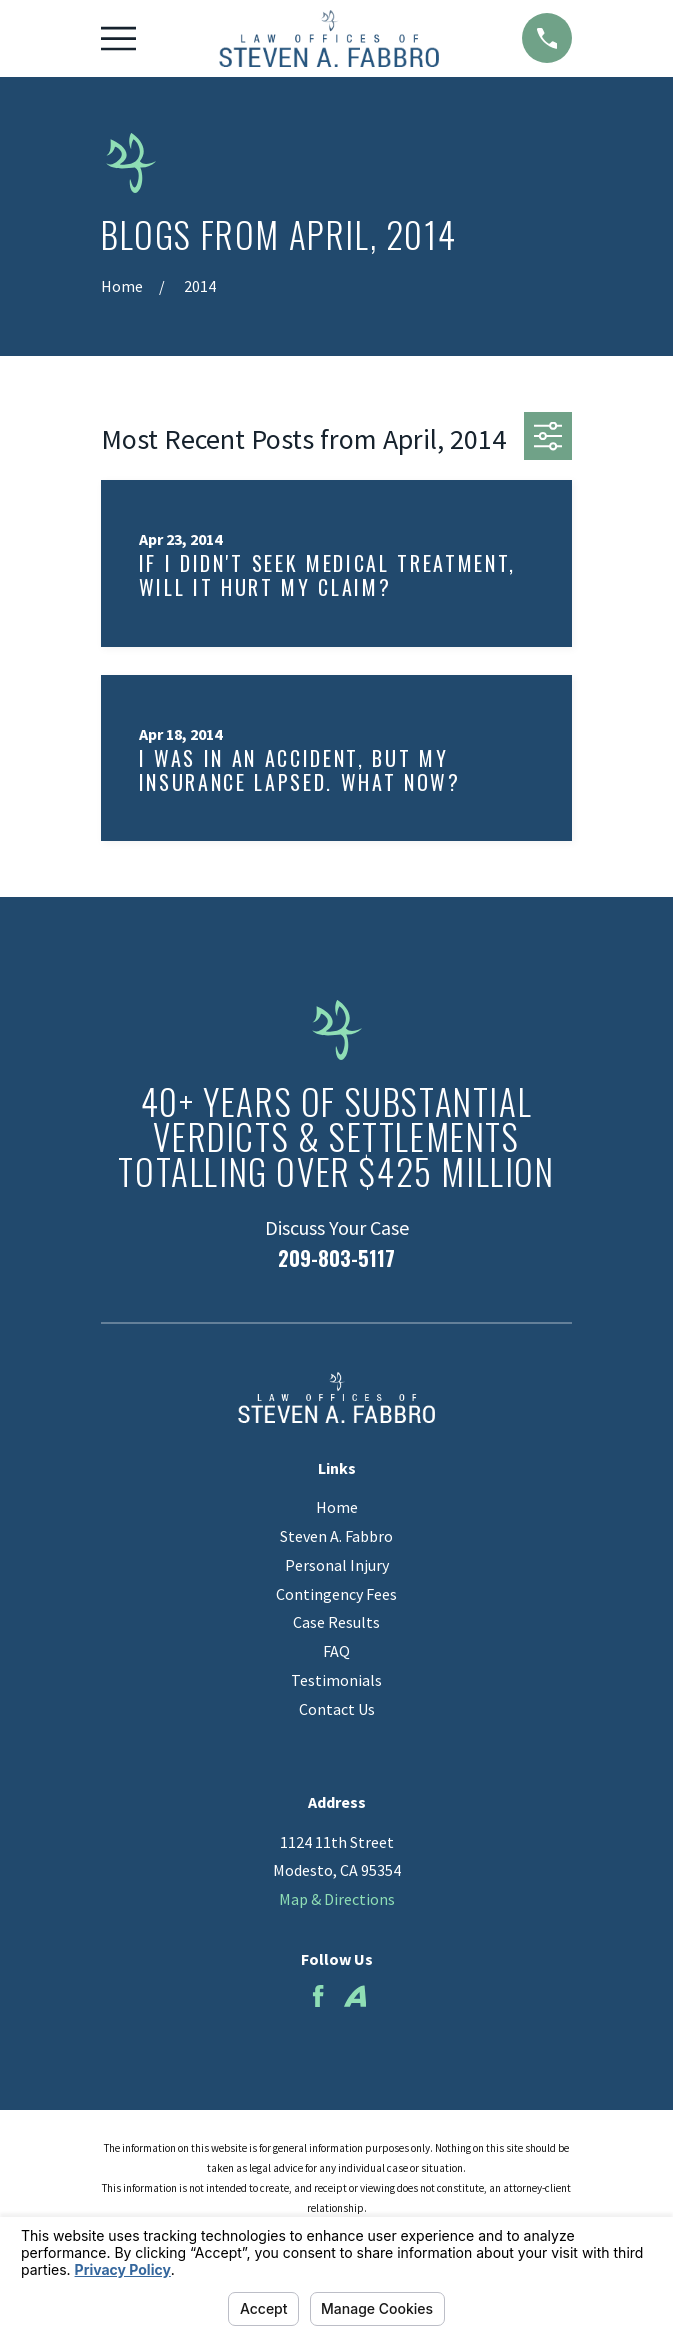 The image size is (673, 2336). I want to click on Case Results, so click(336, 1622).